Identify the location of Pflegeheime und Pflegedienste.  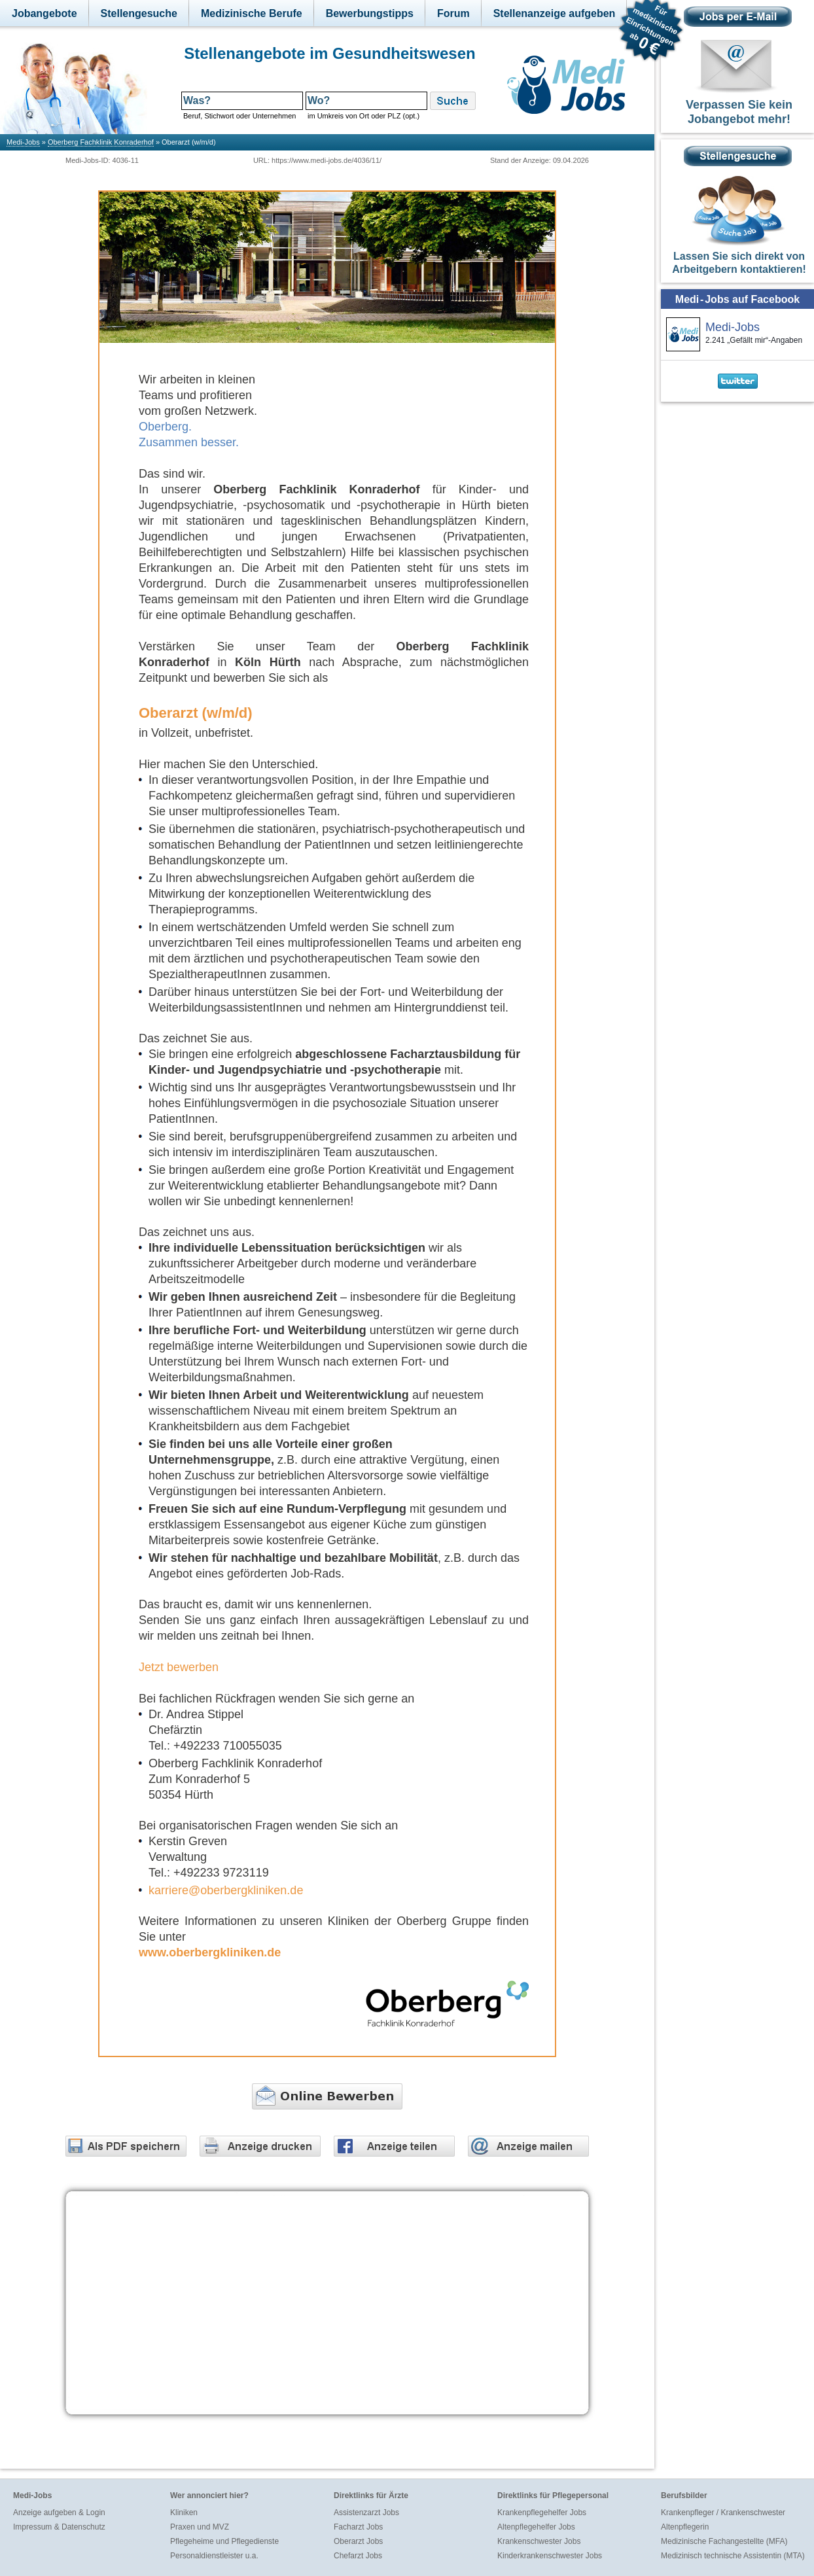
(224, 2541).